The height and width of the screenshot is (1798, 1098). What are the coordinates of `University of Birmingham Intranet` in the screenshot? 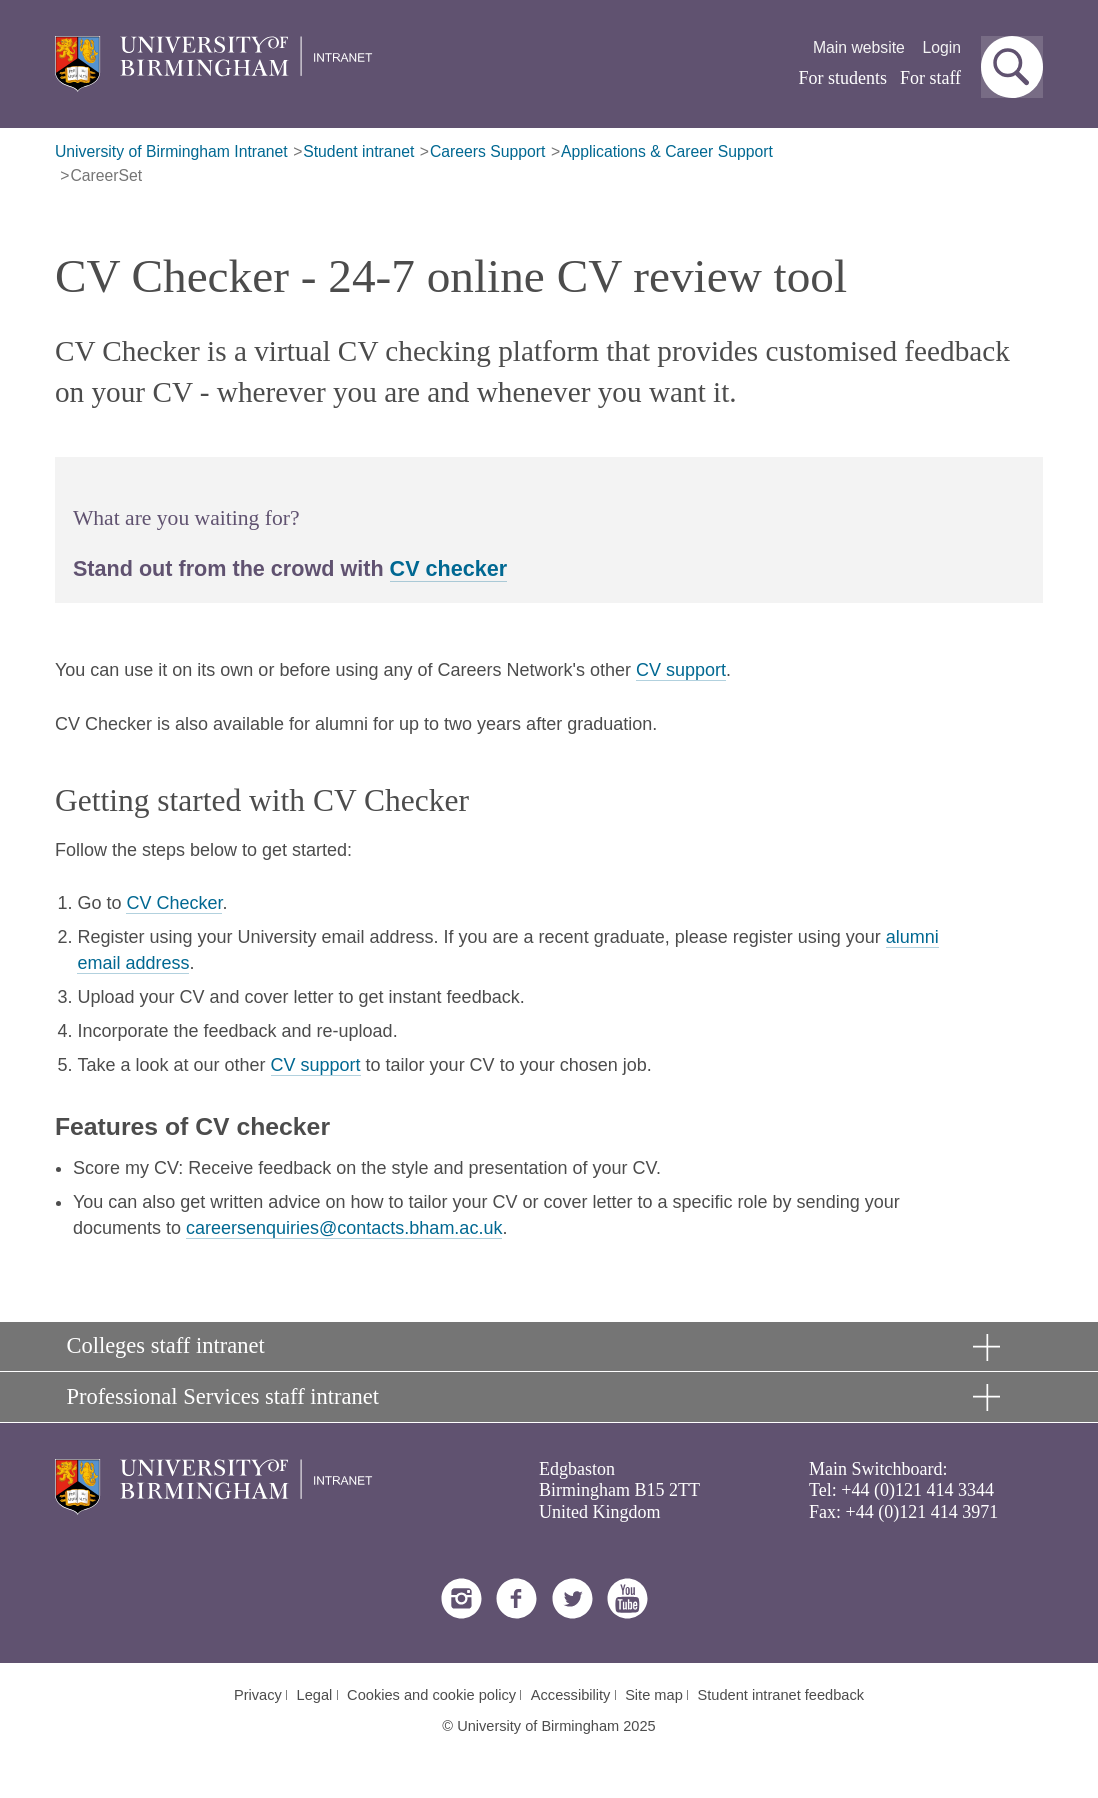 It's located at (171, 151).